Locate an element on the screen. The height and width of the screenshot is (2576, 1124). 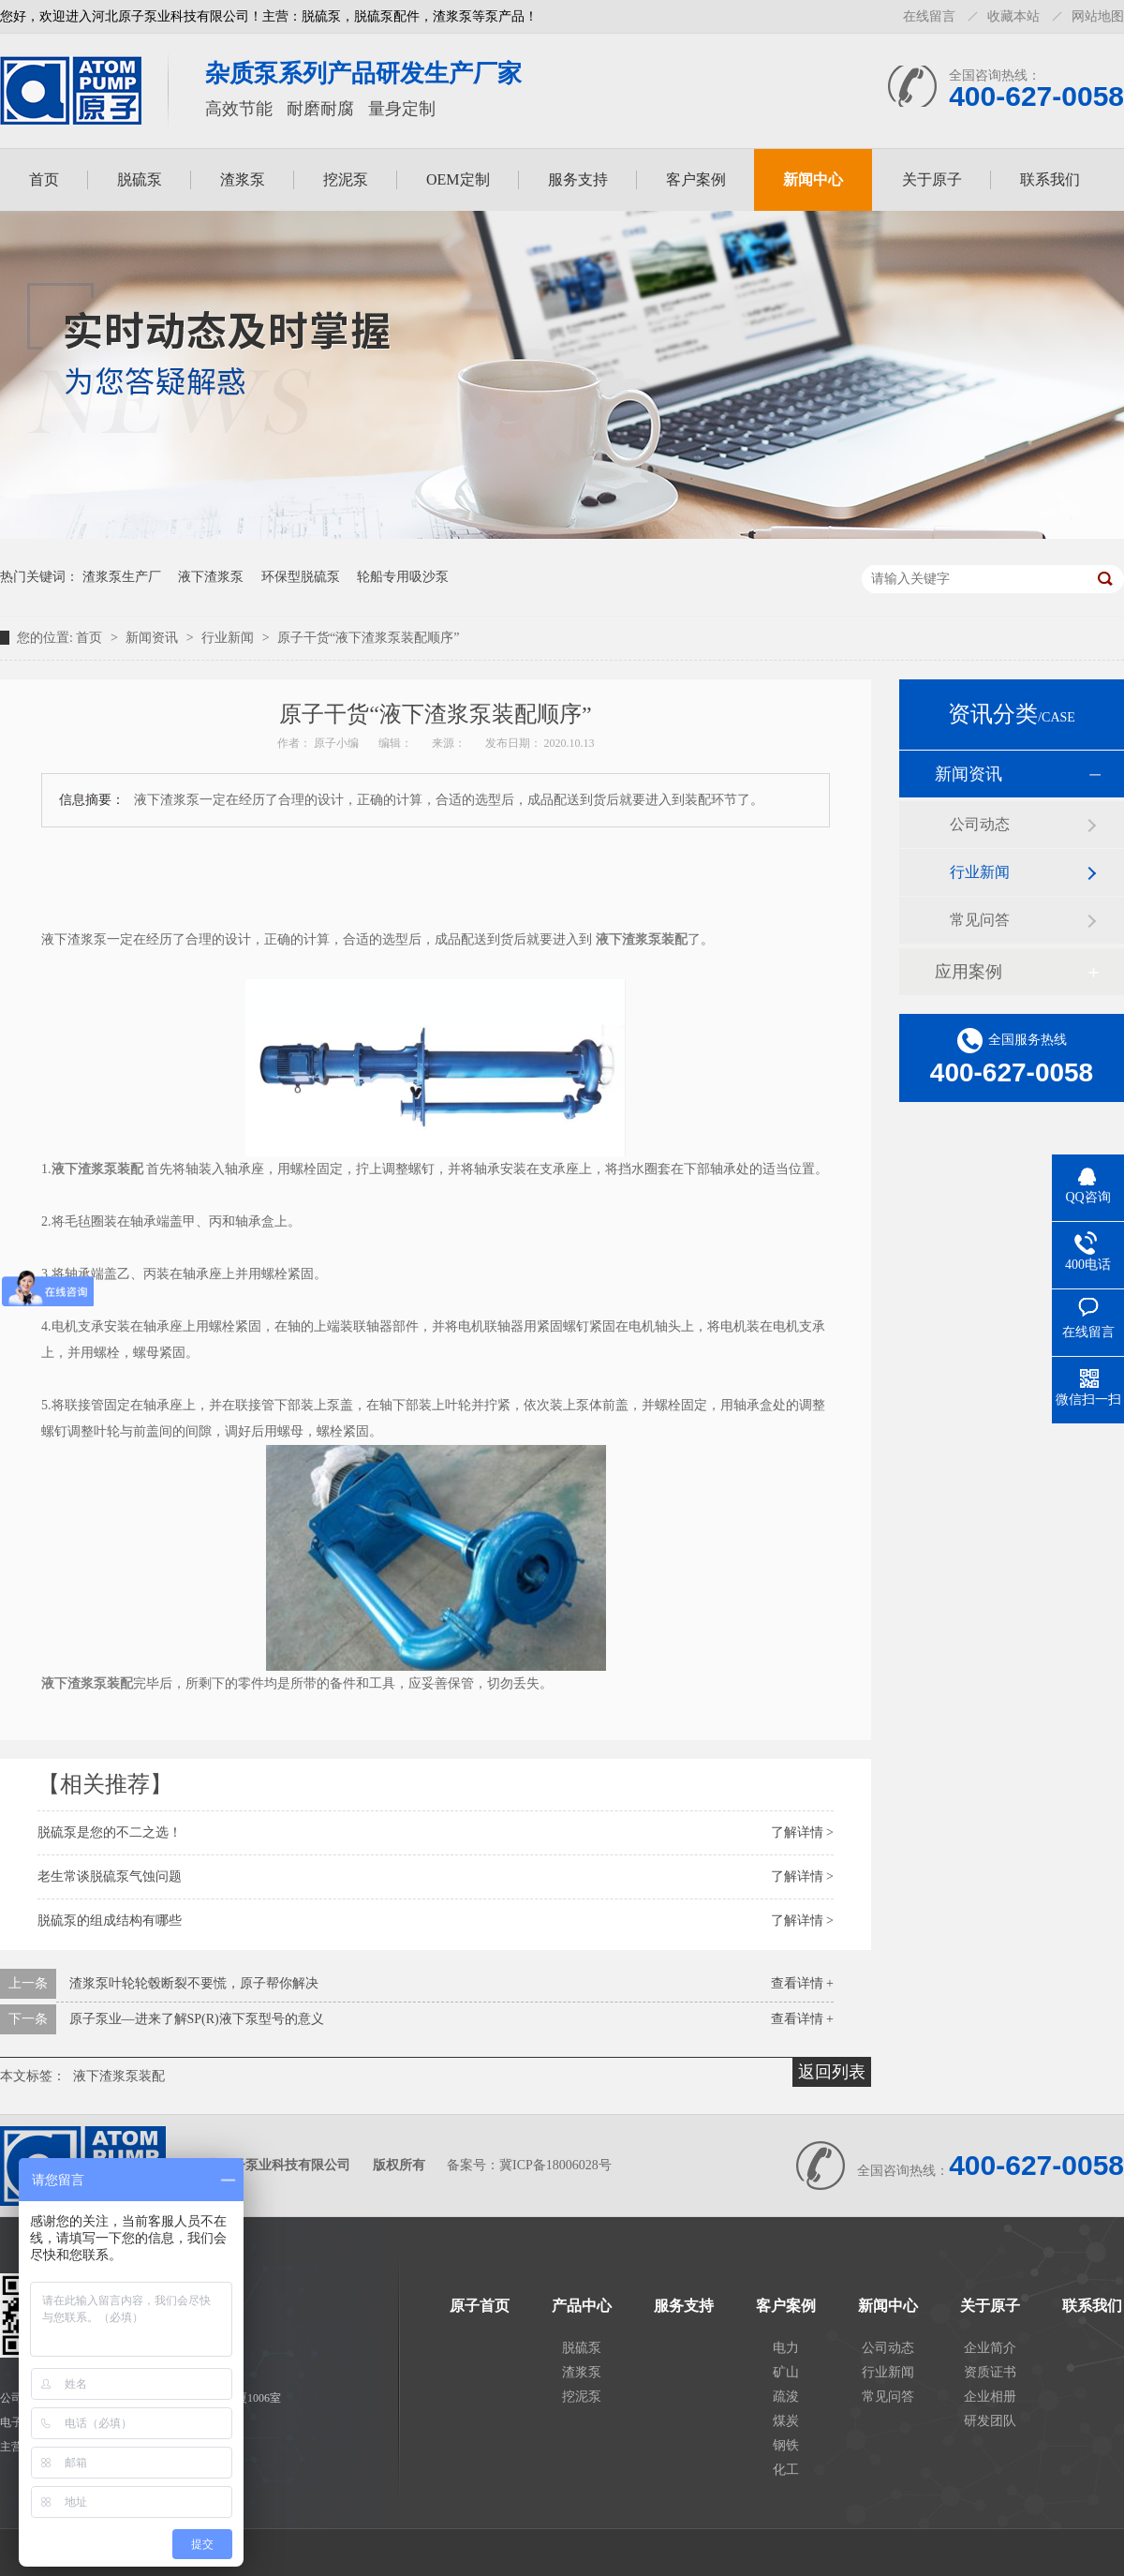
新闻资讯 is located at coordinates (154, 638).